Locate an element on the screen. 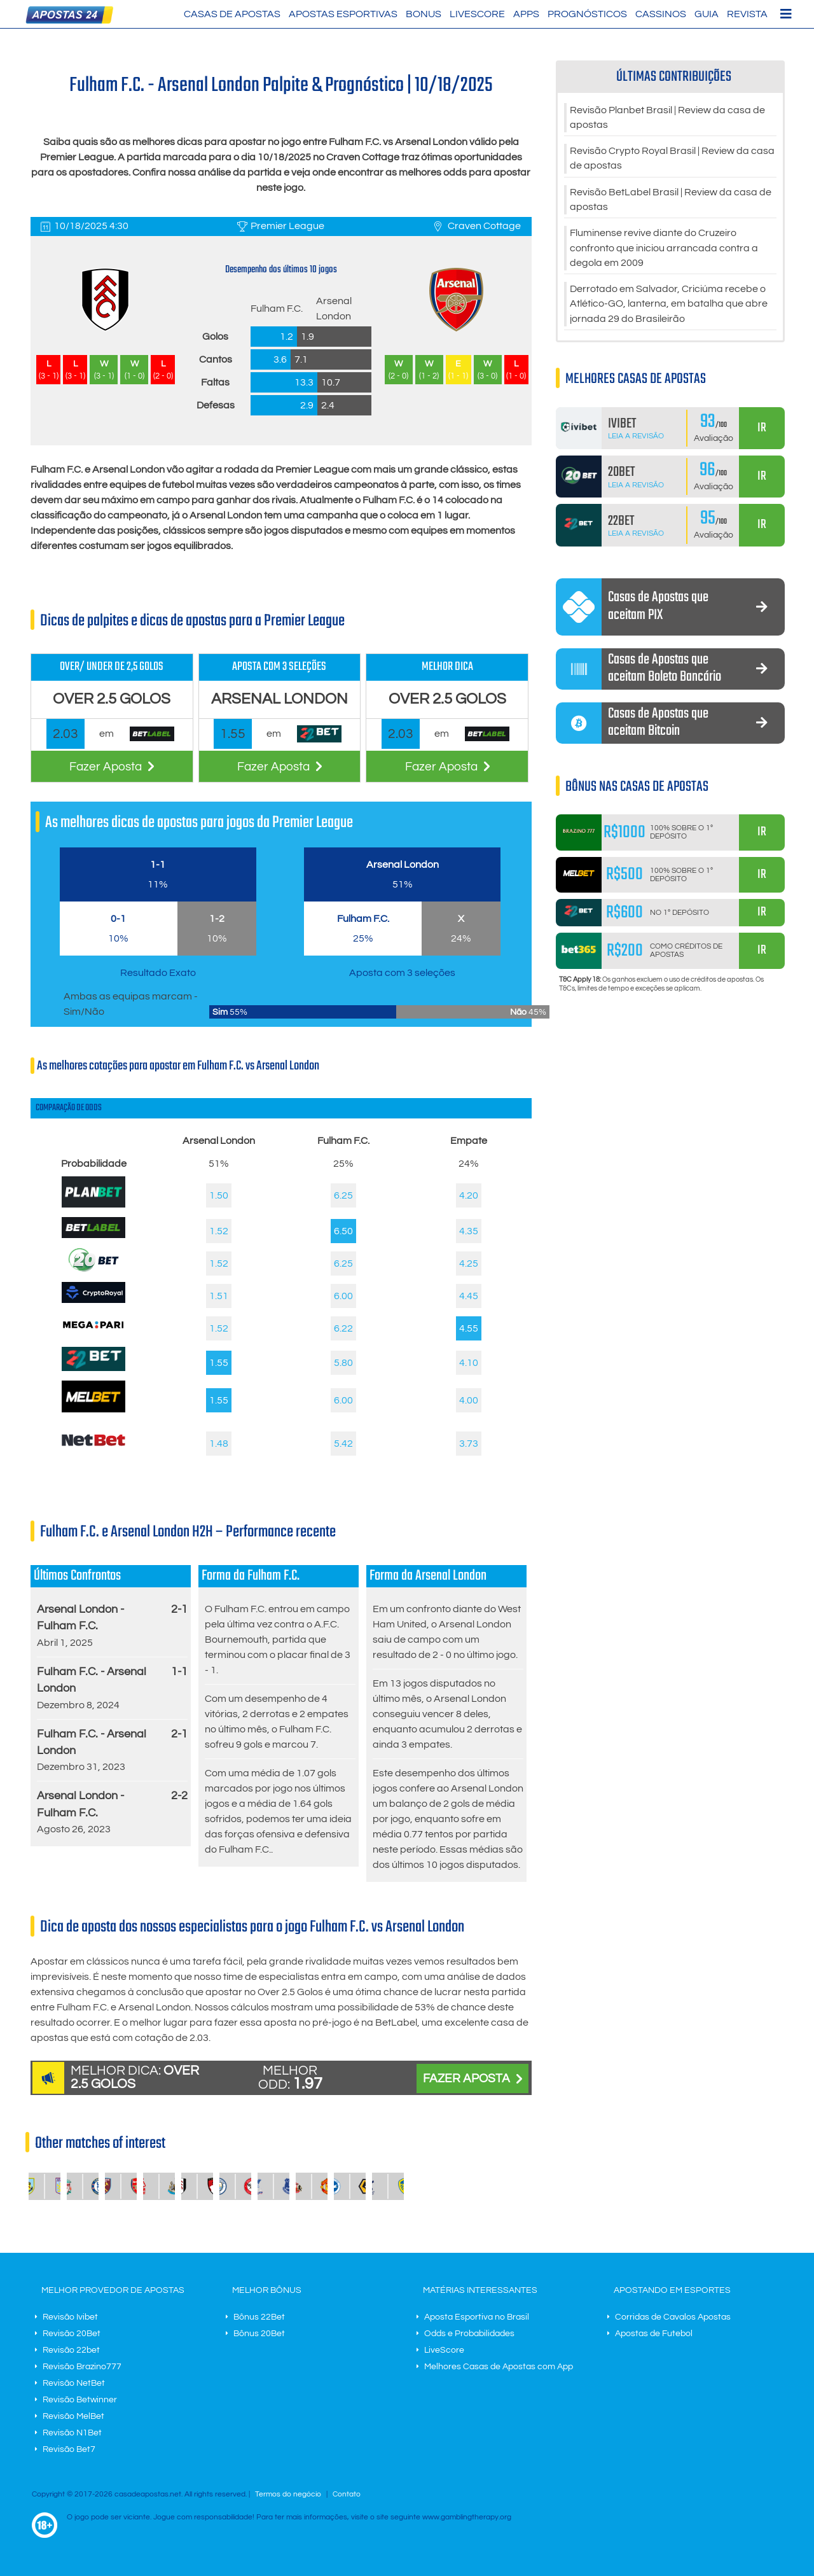 The width and height of the screenshot is (814, 2576). Guia is located at coordinates (706, 14).